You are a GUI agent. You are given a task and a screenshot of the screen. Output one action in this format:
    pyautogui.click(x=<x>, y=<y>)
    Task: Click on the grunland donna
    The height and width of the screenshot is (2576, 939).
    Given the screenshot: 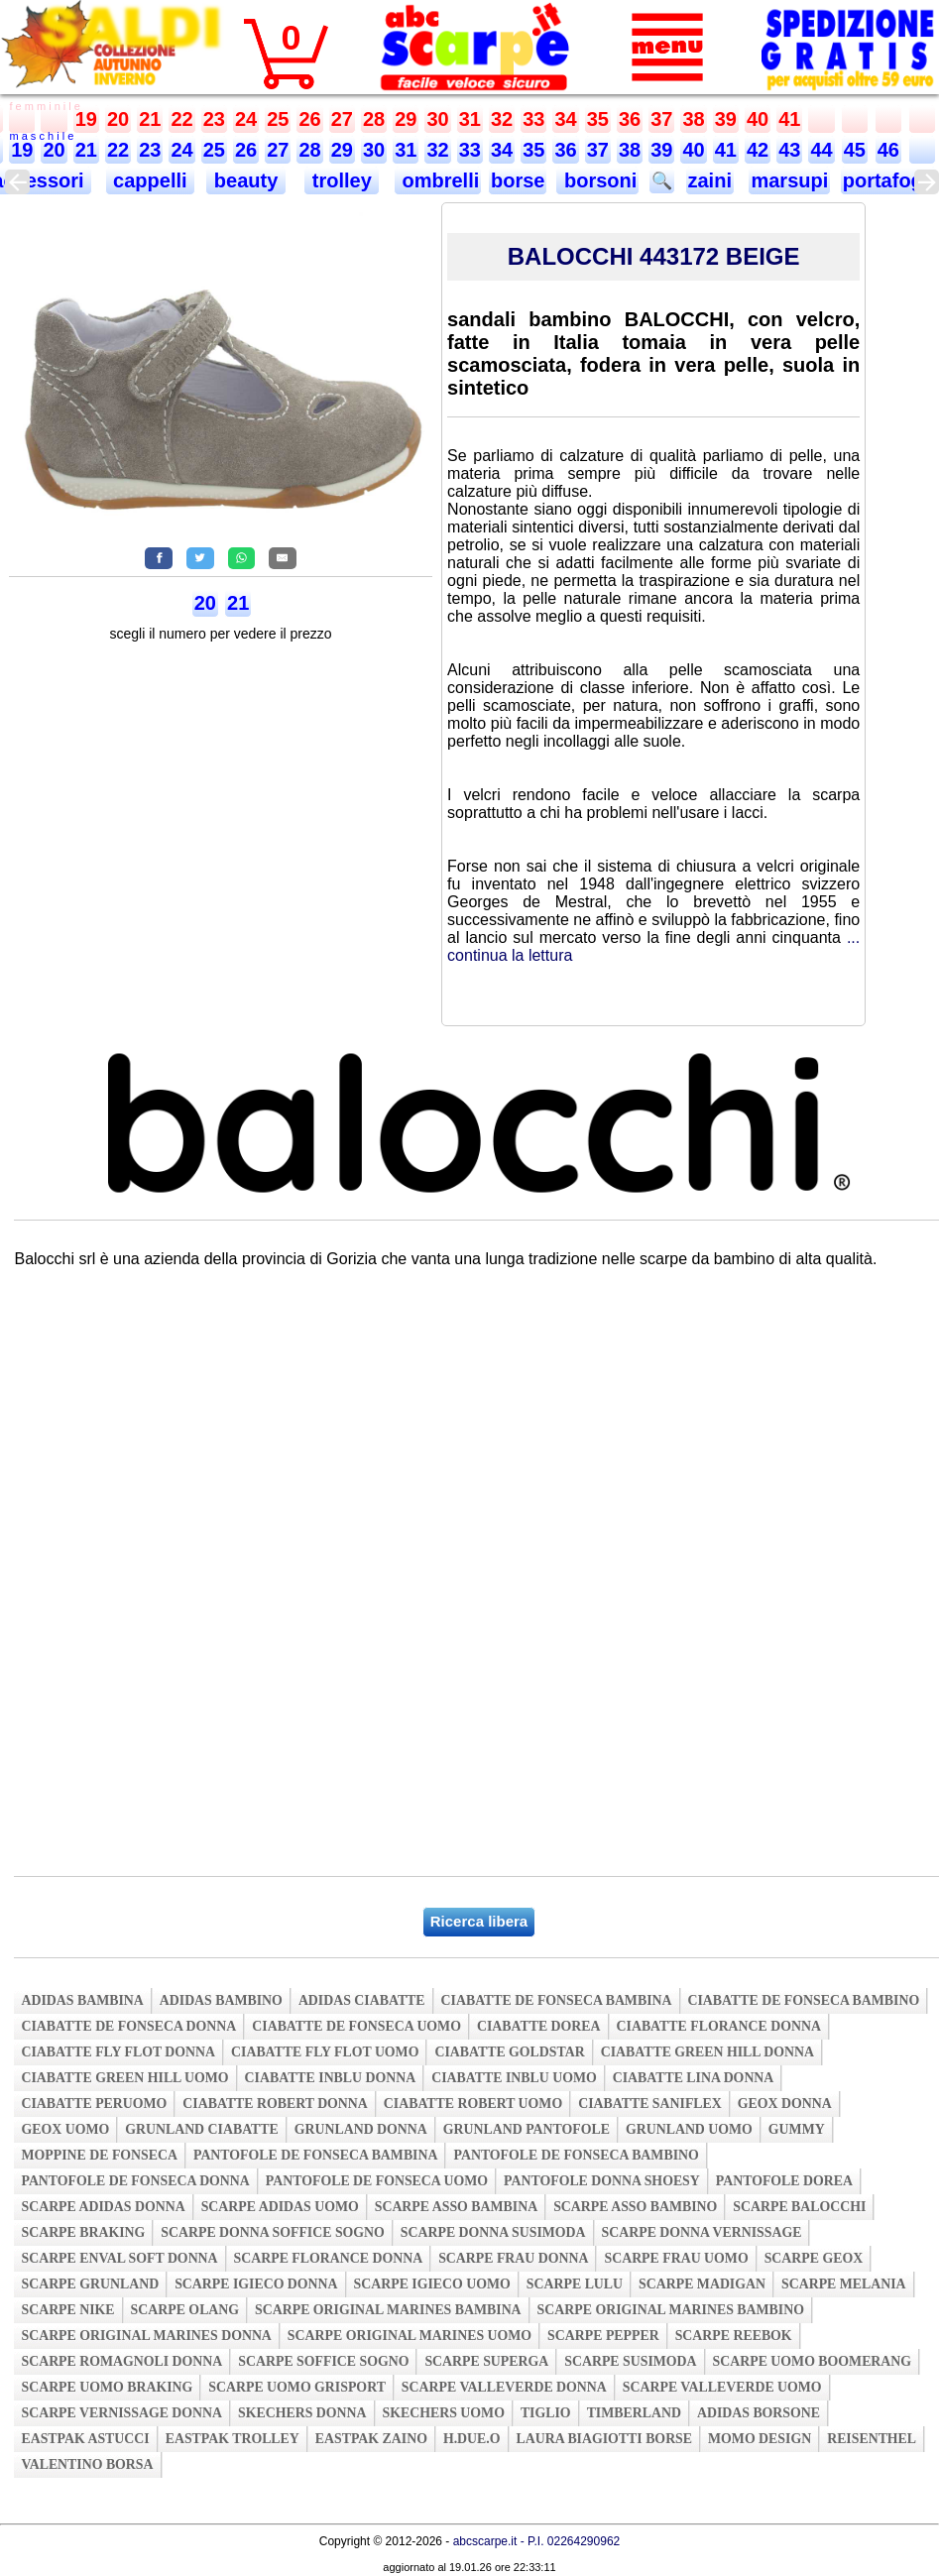 What is the action you would take?
    pyautogui.click(x=360, y=2129)
    